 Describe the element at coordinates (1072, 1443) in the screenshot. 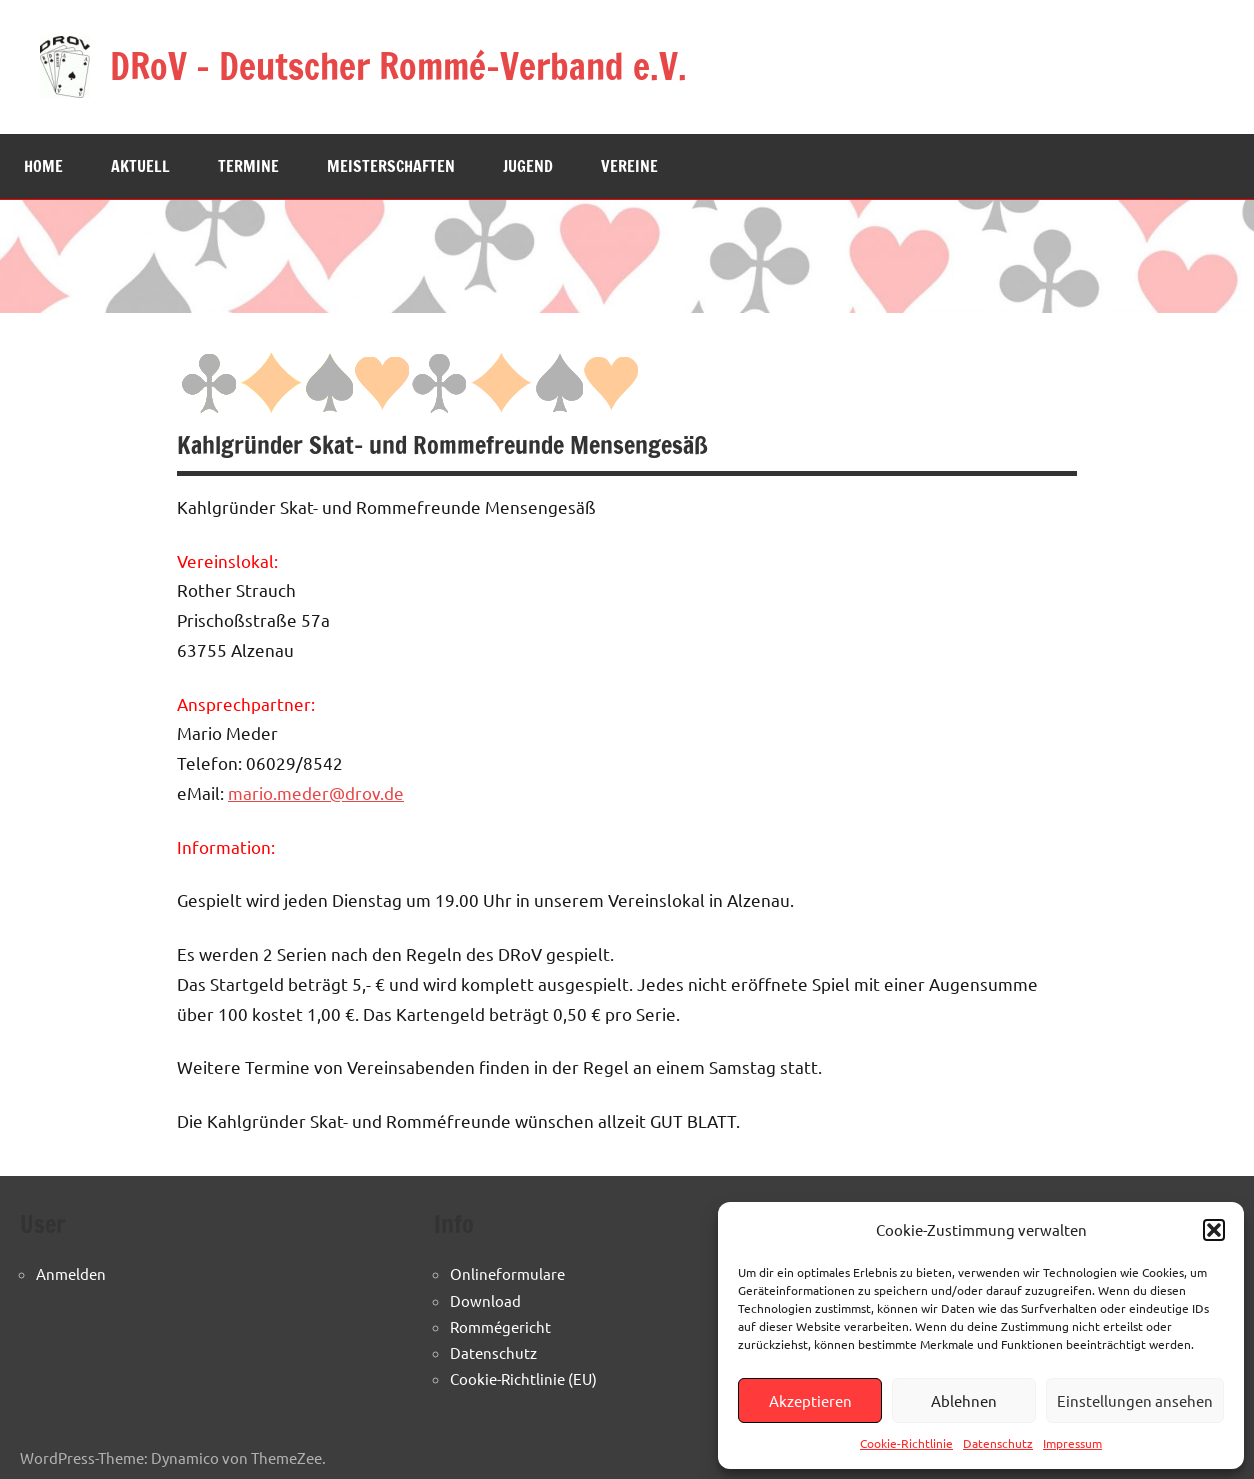

I see `Impressum` at that location.